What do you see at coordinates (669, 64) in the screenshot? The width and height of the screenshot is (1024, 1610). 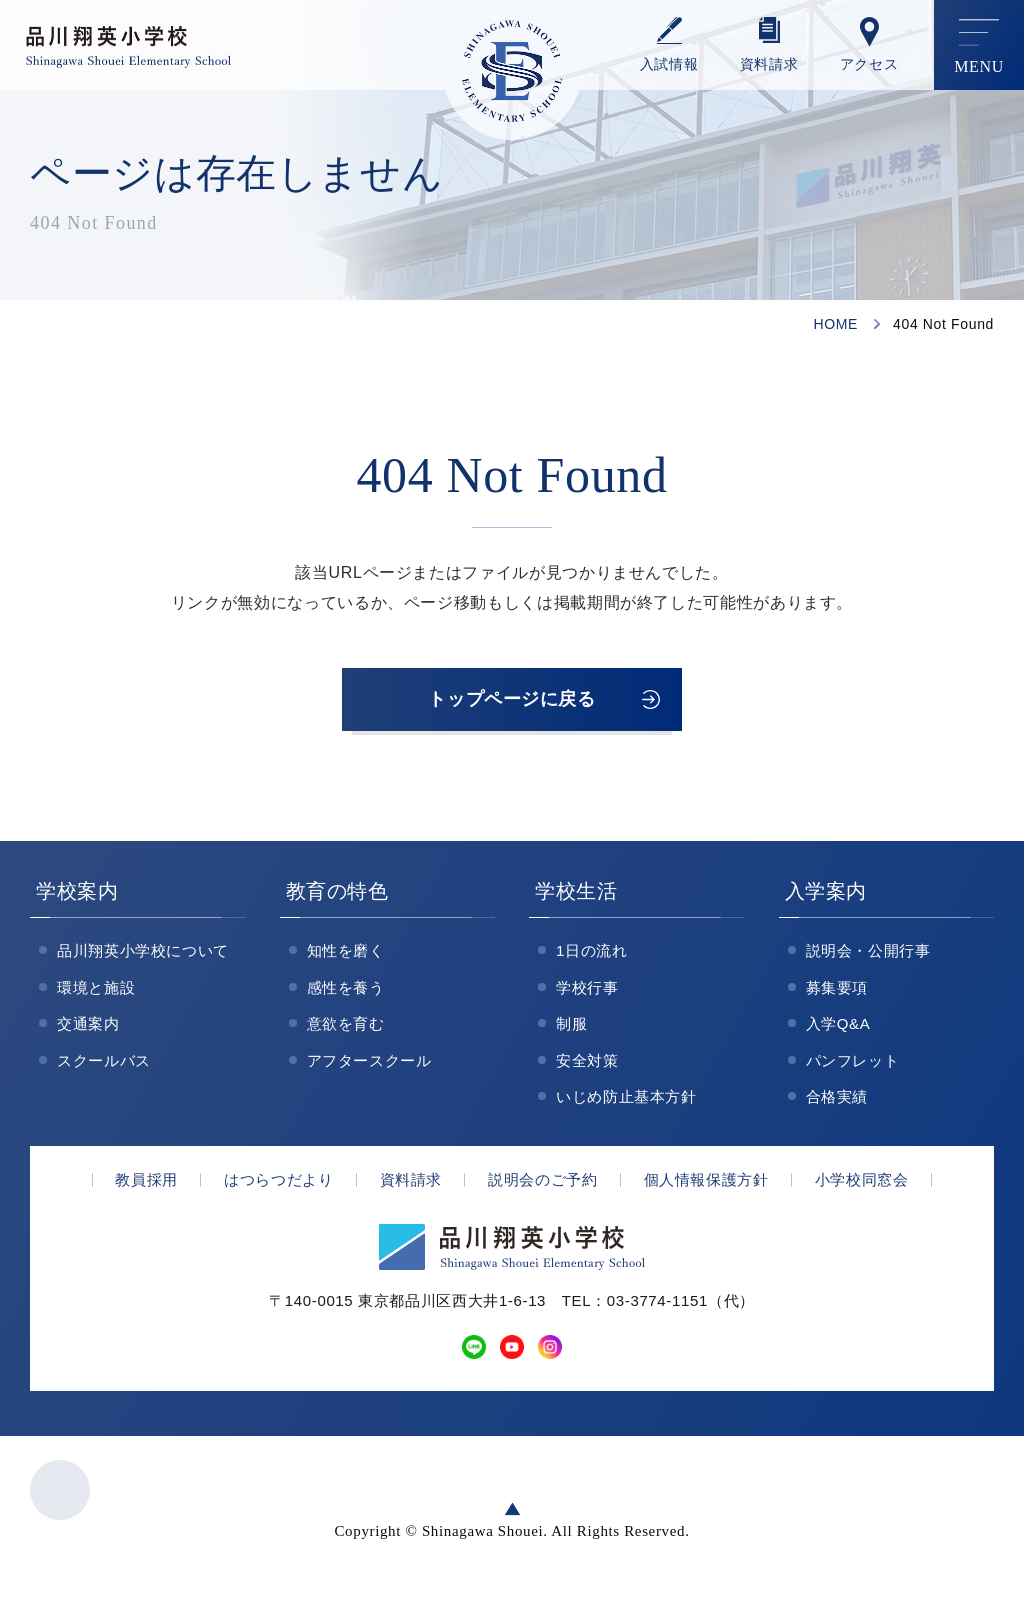 I see `⼊試情報` at bounding box center [669, 64].